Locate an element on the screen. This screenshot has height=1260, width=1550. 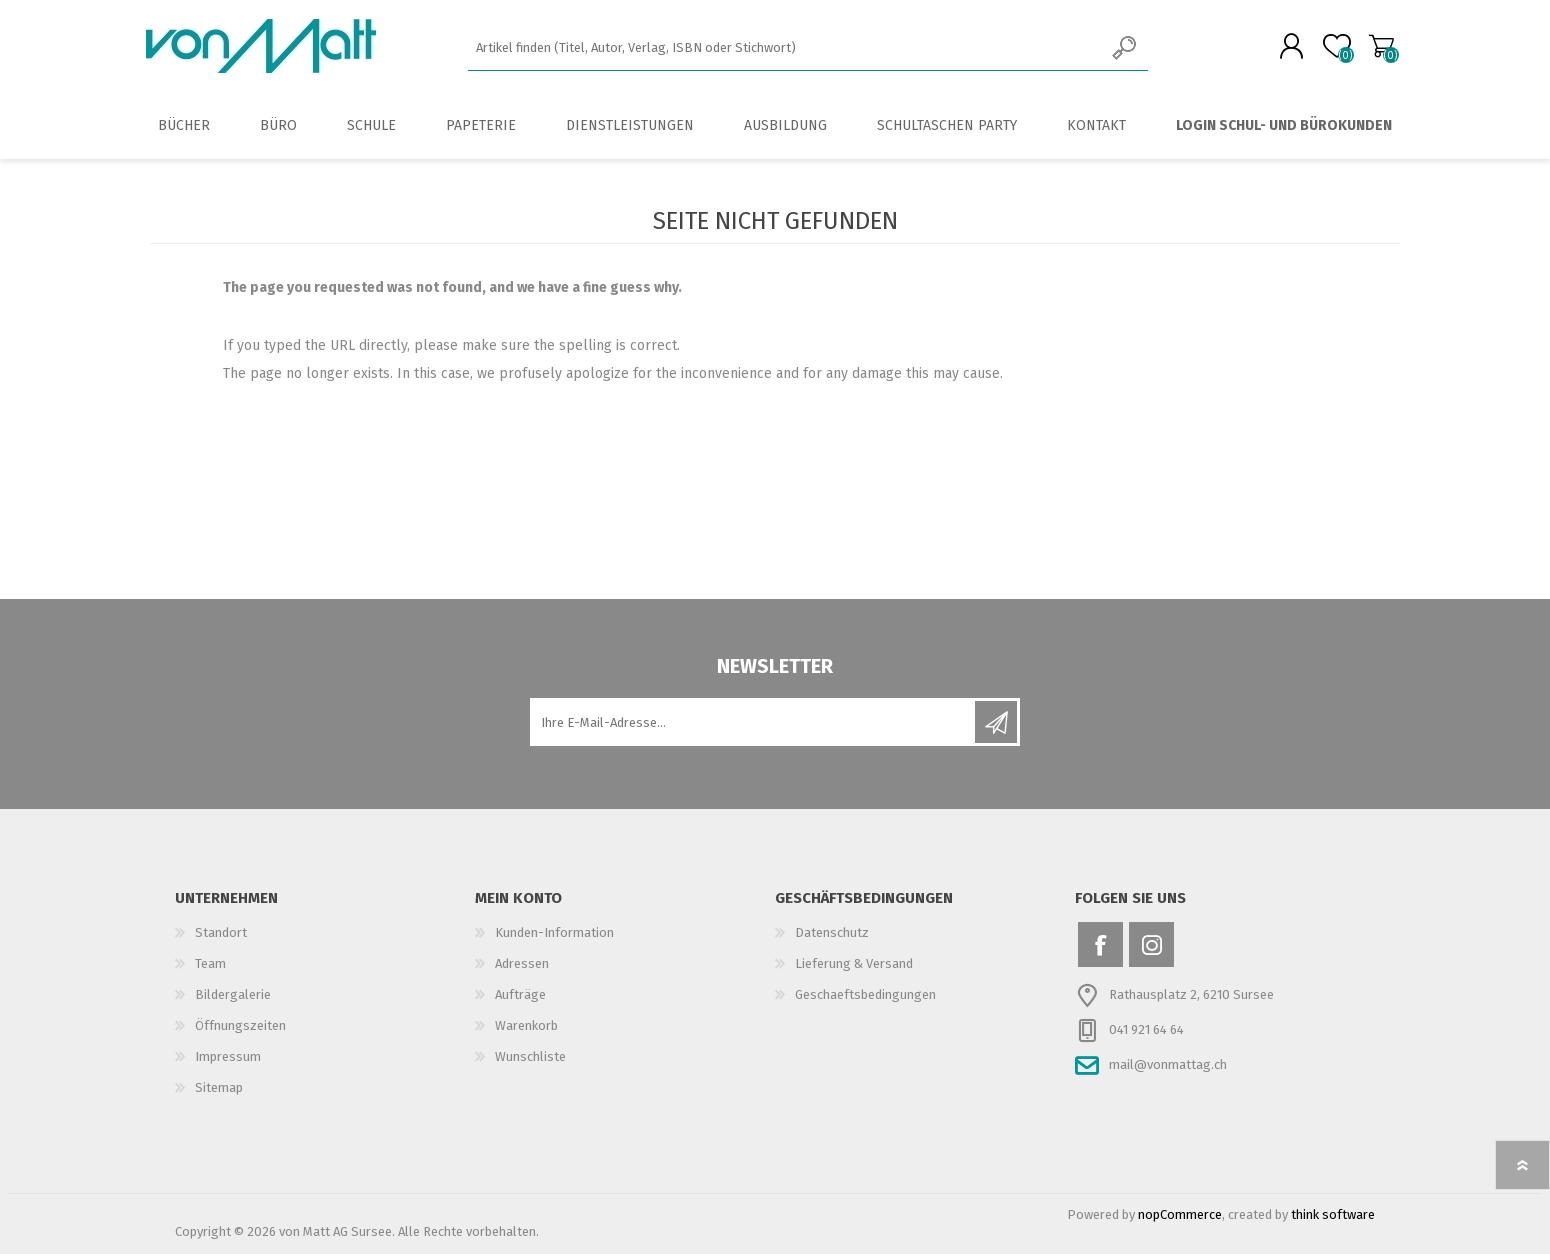
Adressen is located at coordinates (522, 969).